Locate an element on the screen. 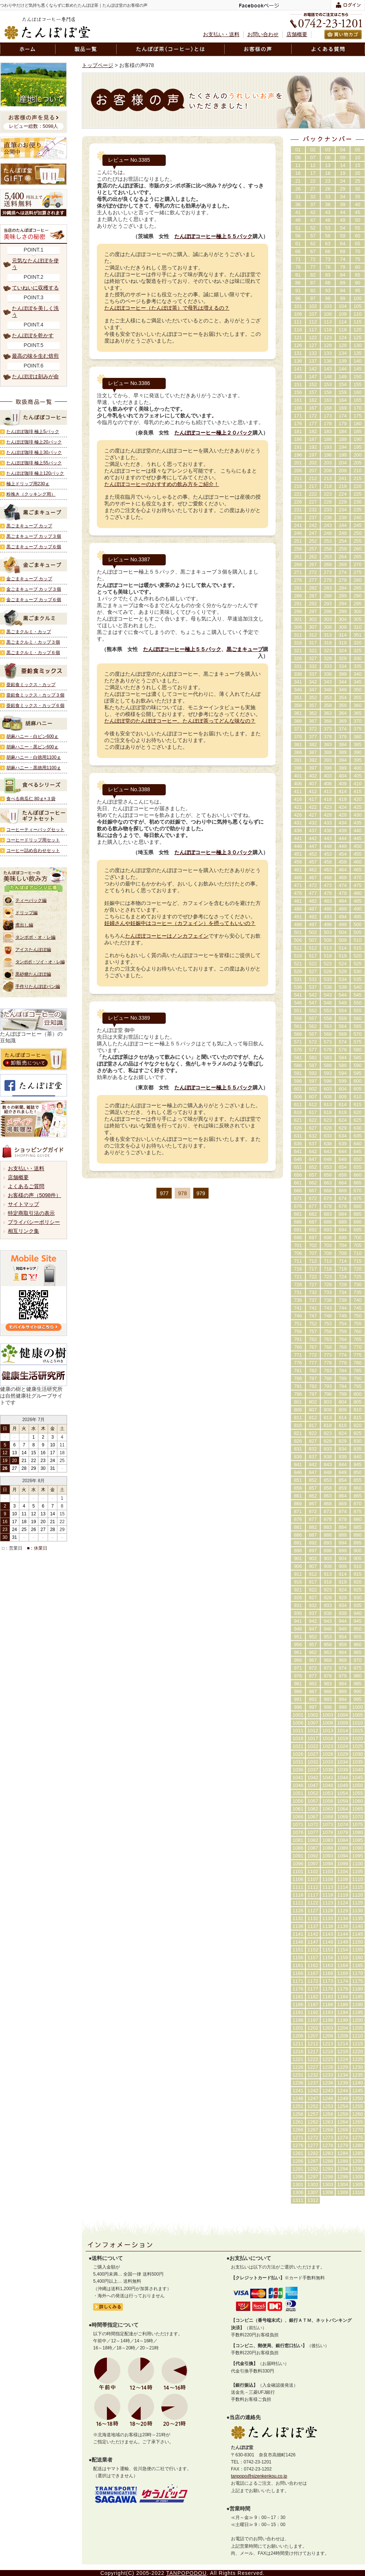 The image size is (365, 2576). 1185 is located at coordinates (357, 1996).